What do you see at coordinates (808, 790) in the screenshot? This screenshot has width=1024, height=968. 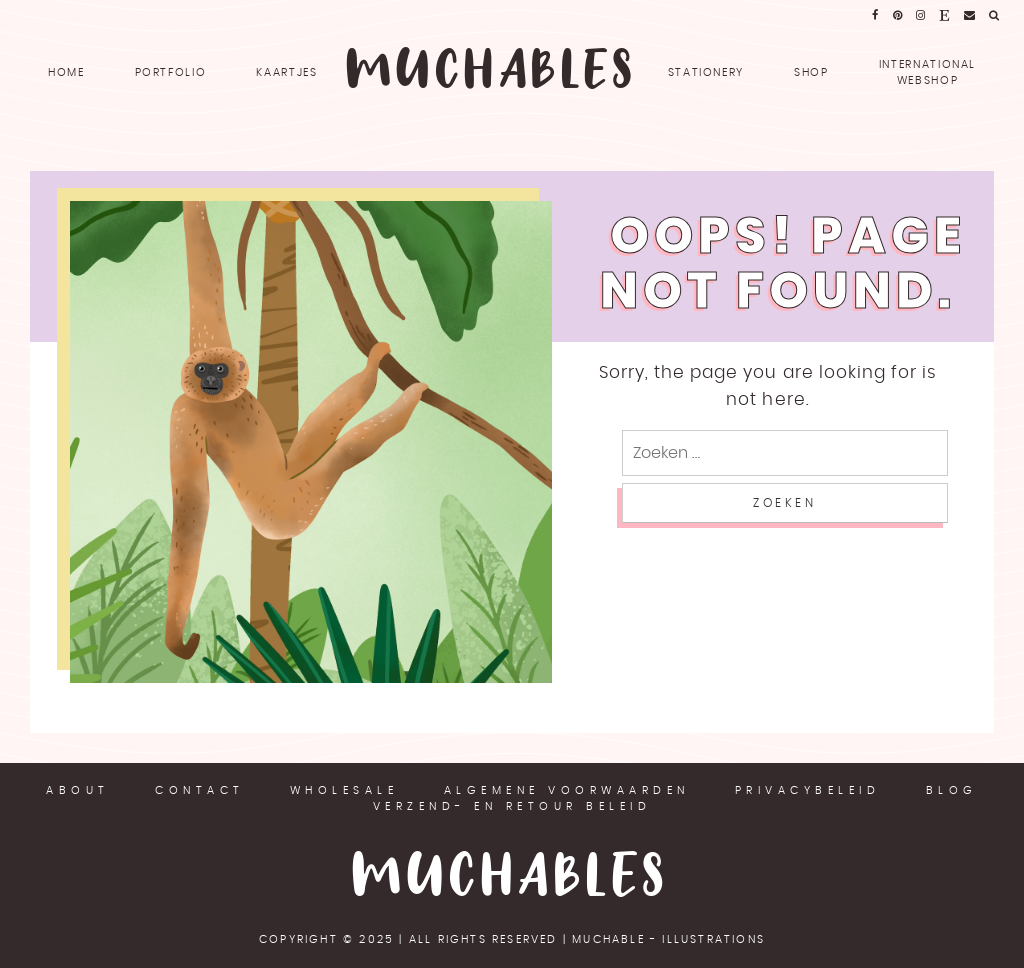 I see `Privacybeleid` at bounding box center [808, 790].